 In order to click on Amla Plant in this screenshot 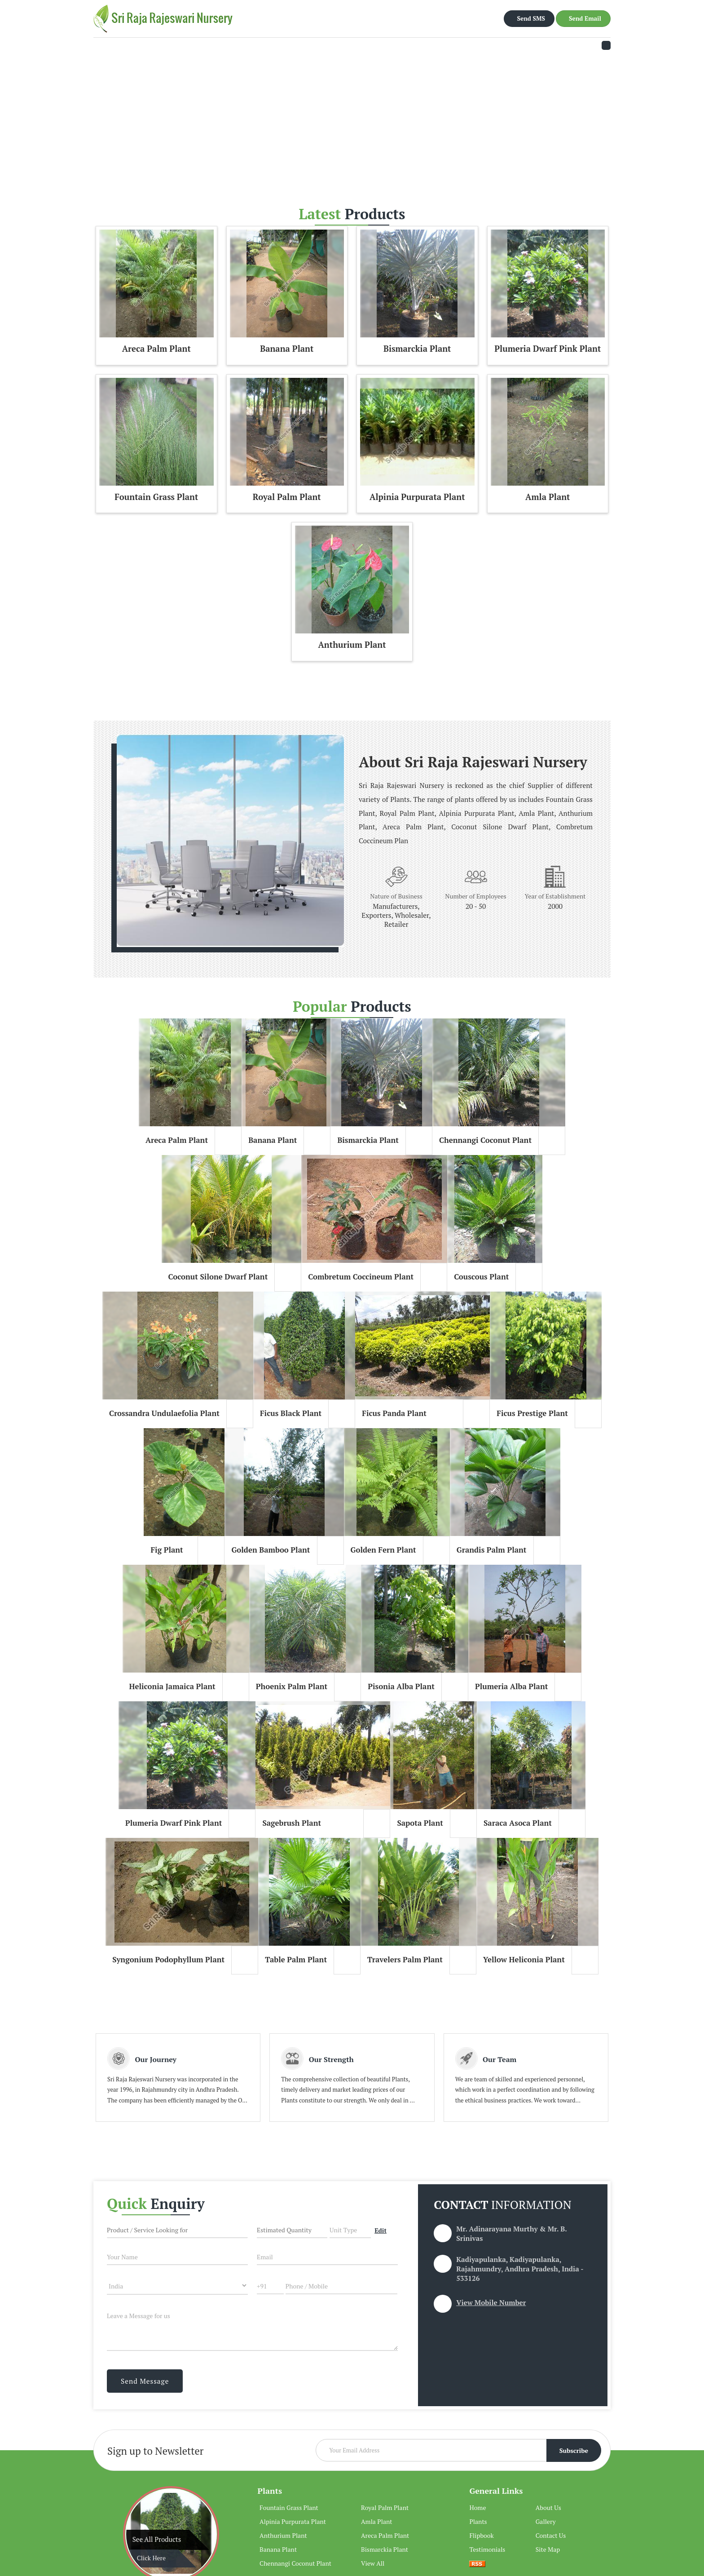, I will do `click(547, 496)`.